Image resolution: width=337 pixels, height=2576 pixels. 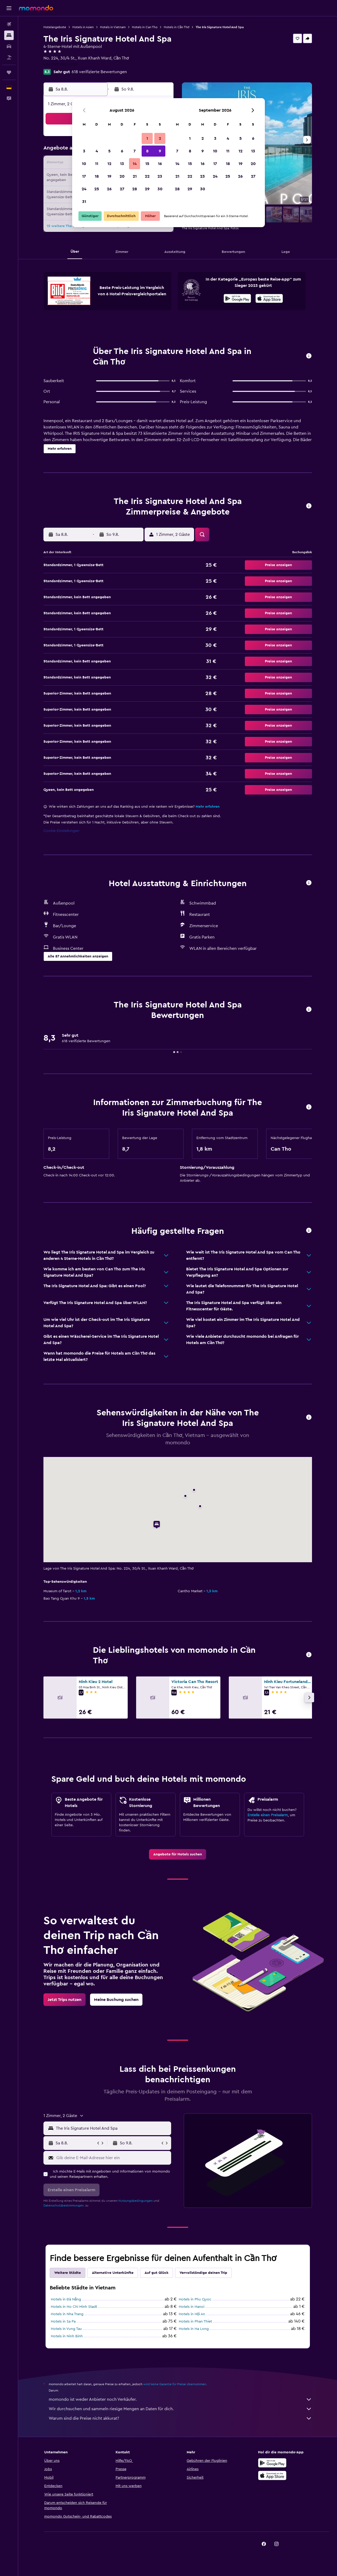 I want to click on Alternative Unterkünfte [tab], so click(x=112, y=2273).